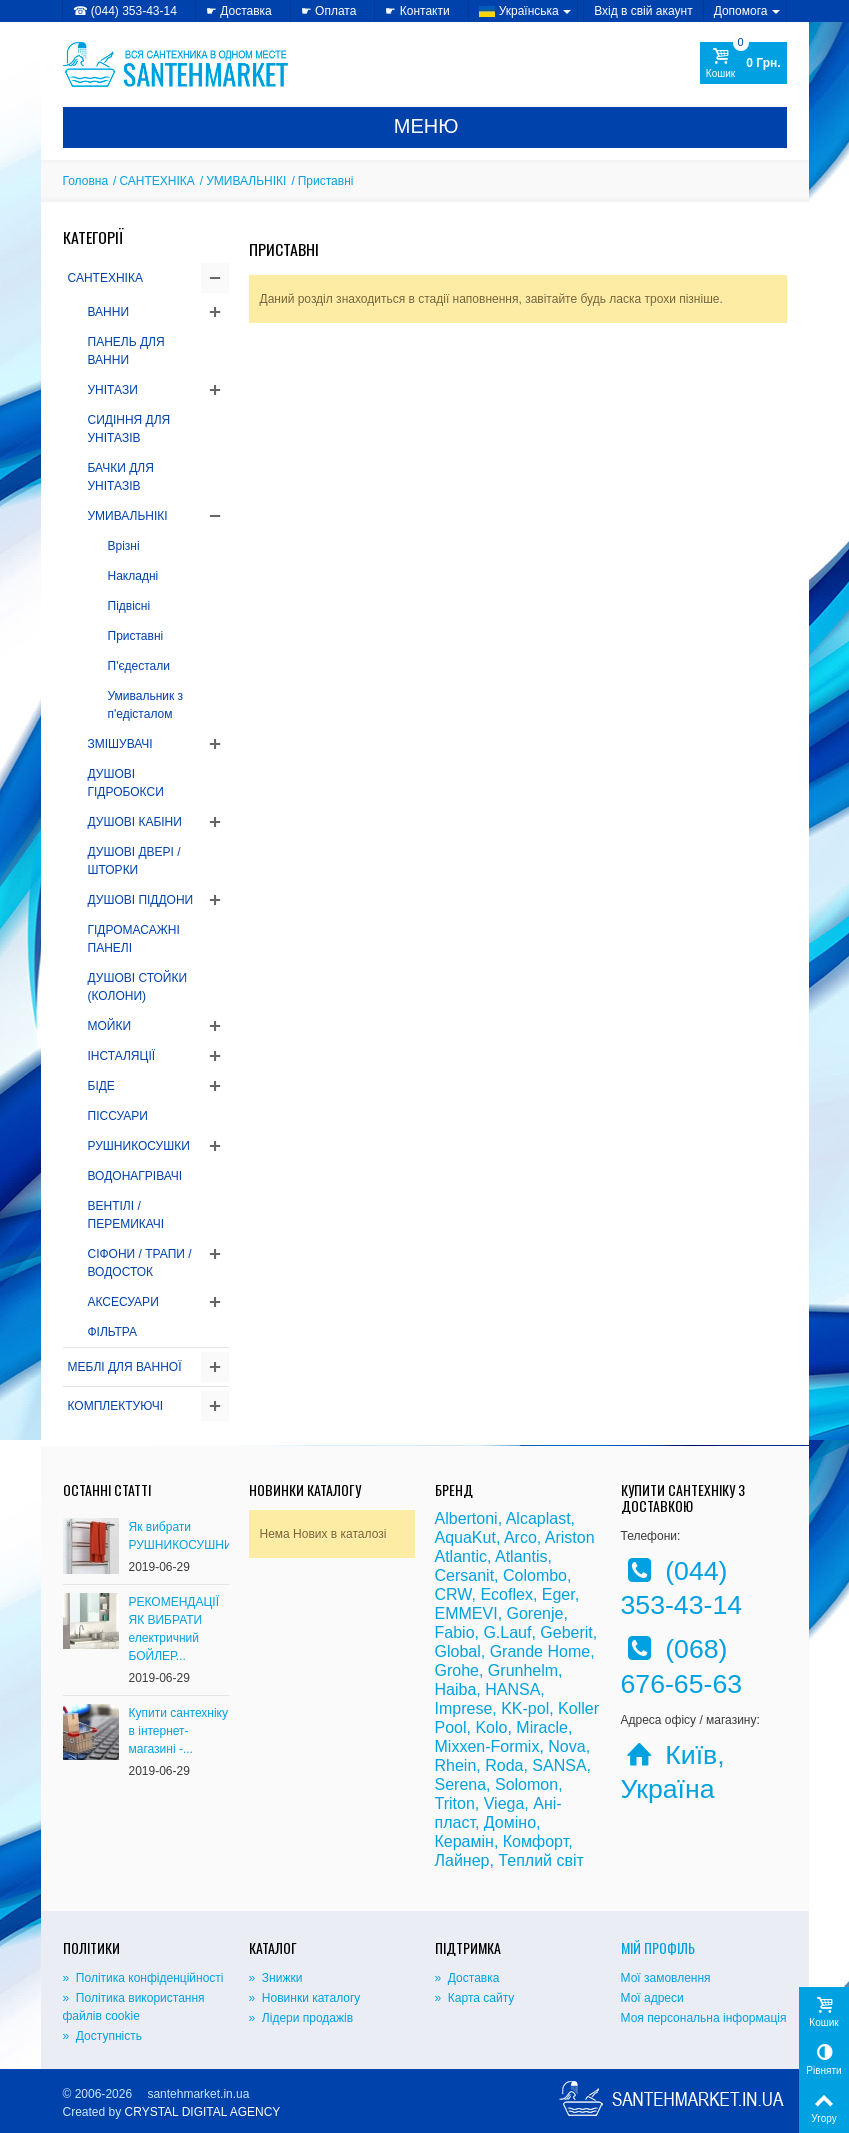 The width and height of the screenshot is (849, 2133). Describe the element at coordinates (658, 1947) in the screenshot. I see `Мій Профіль` at that location.